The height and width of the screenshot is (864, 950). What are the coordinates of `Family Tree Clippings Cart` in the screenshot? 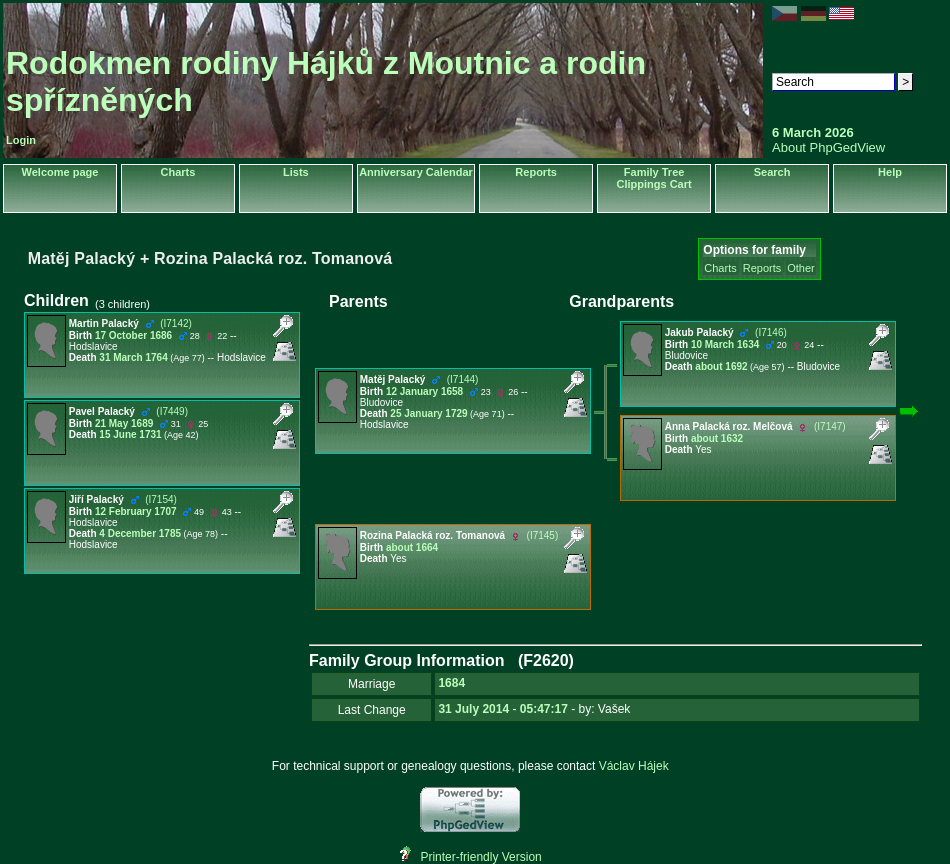 It's located at (654, 178).